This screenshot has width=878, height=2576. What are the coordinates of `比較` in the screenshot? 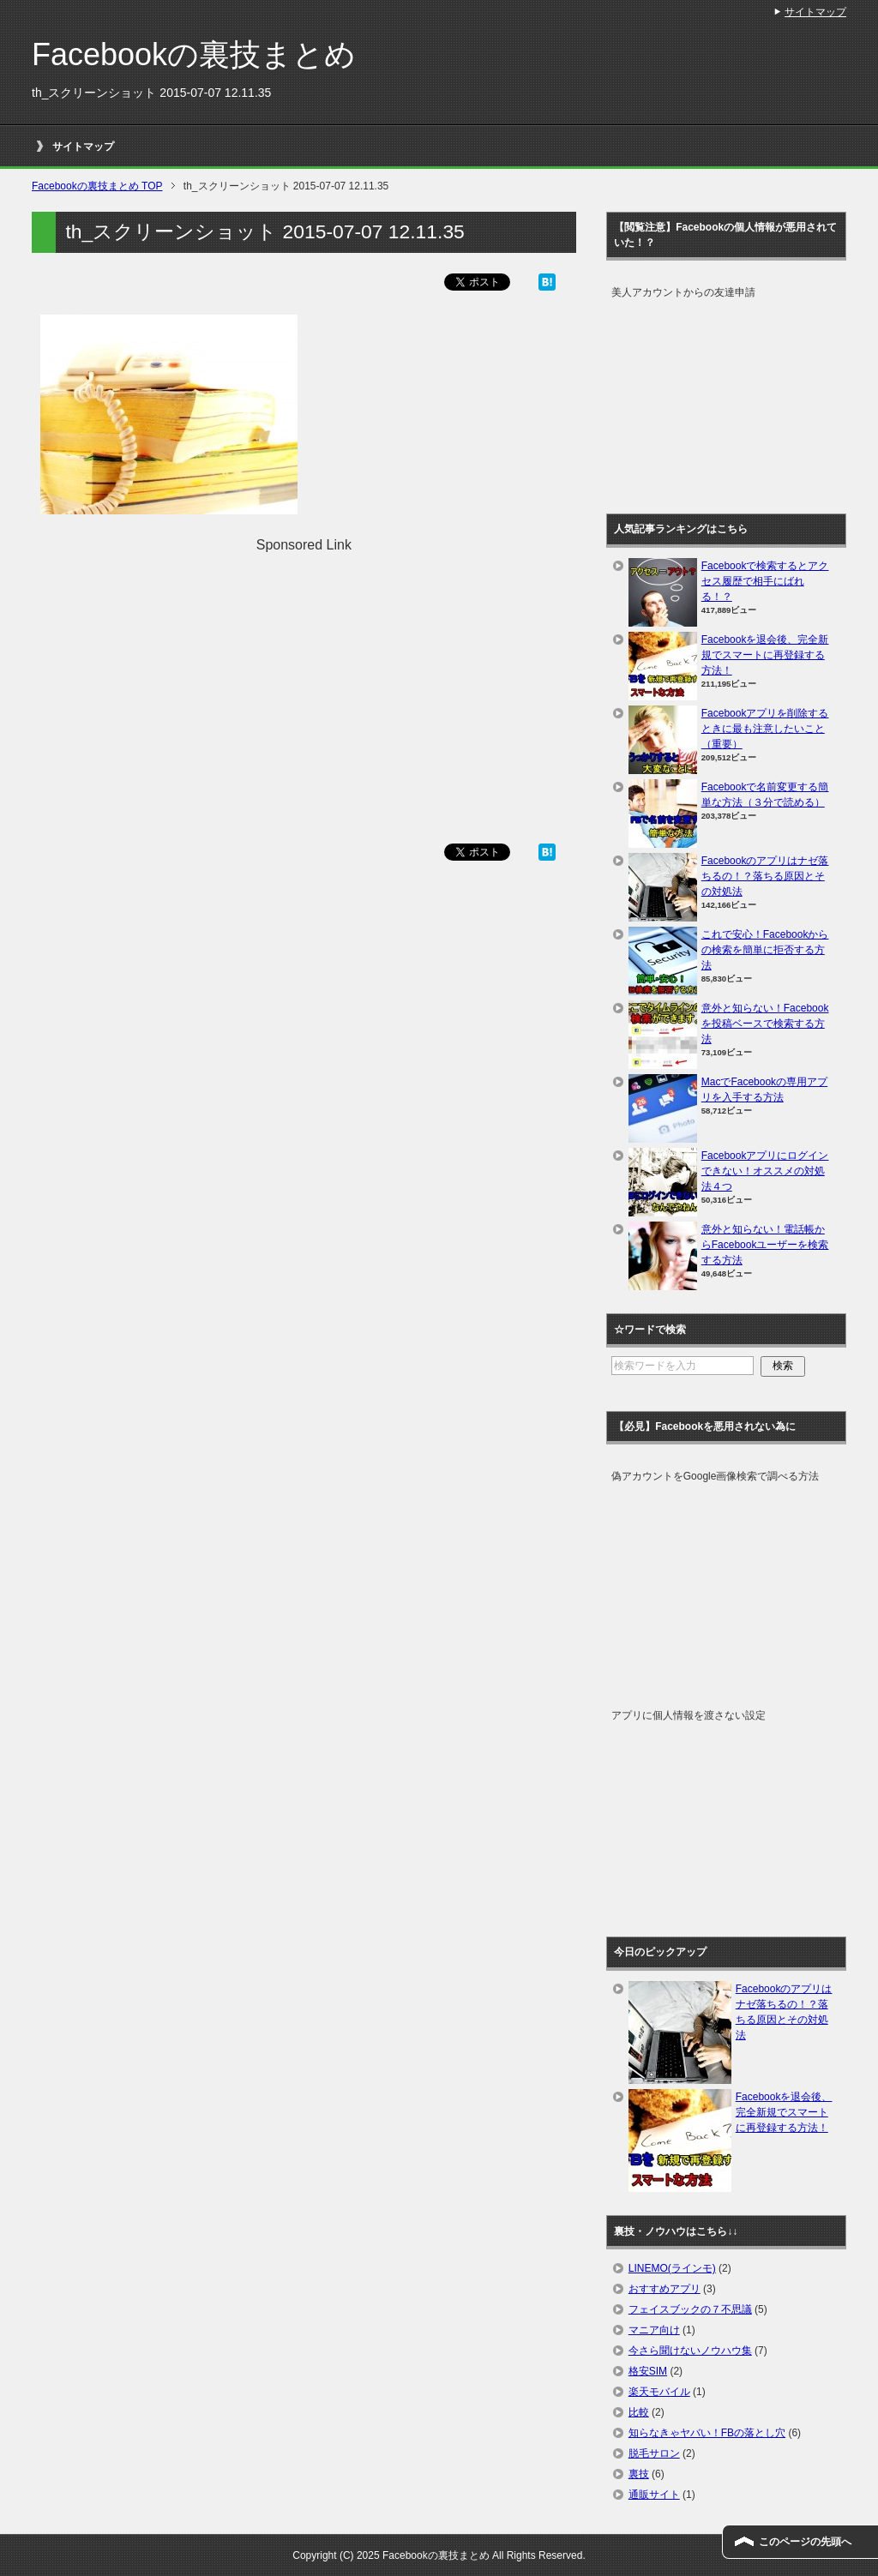 It's located at (638, 2412).